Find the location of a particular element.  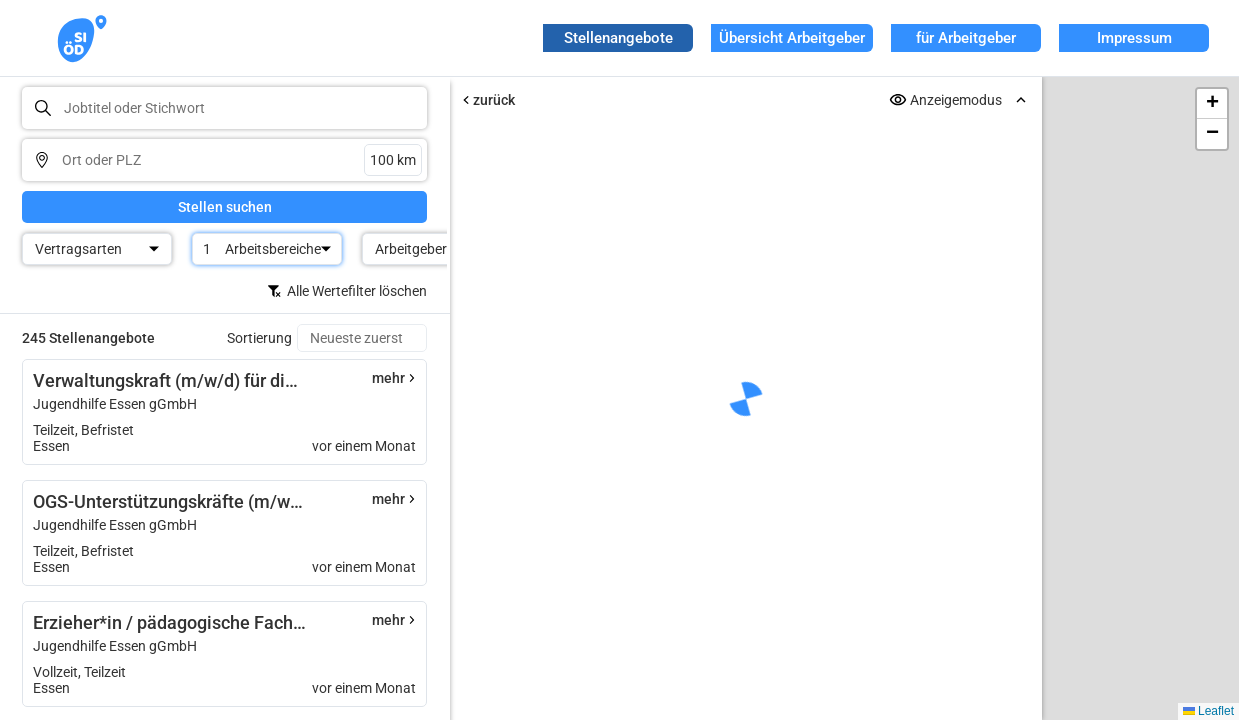

Impressum is located at coordinates (1134, 38).